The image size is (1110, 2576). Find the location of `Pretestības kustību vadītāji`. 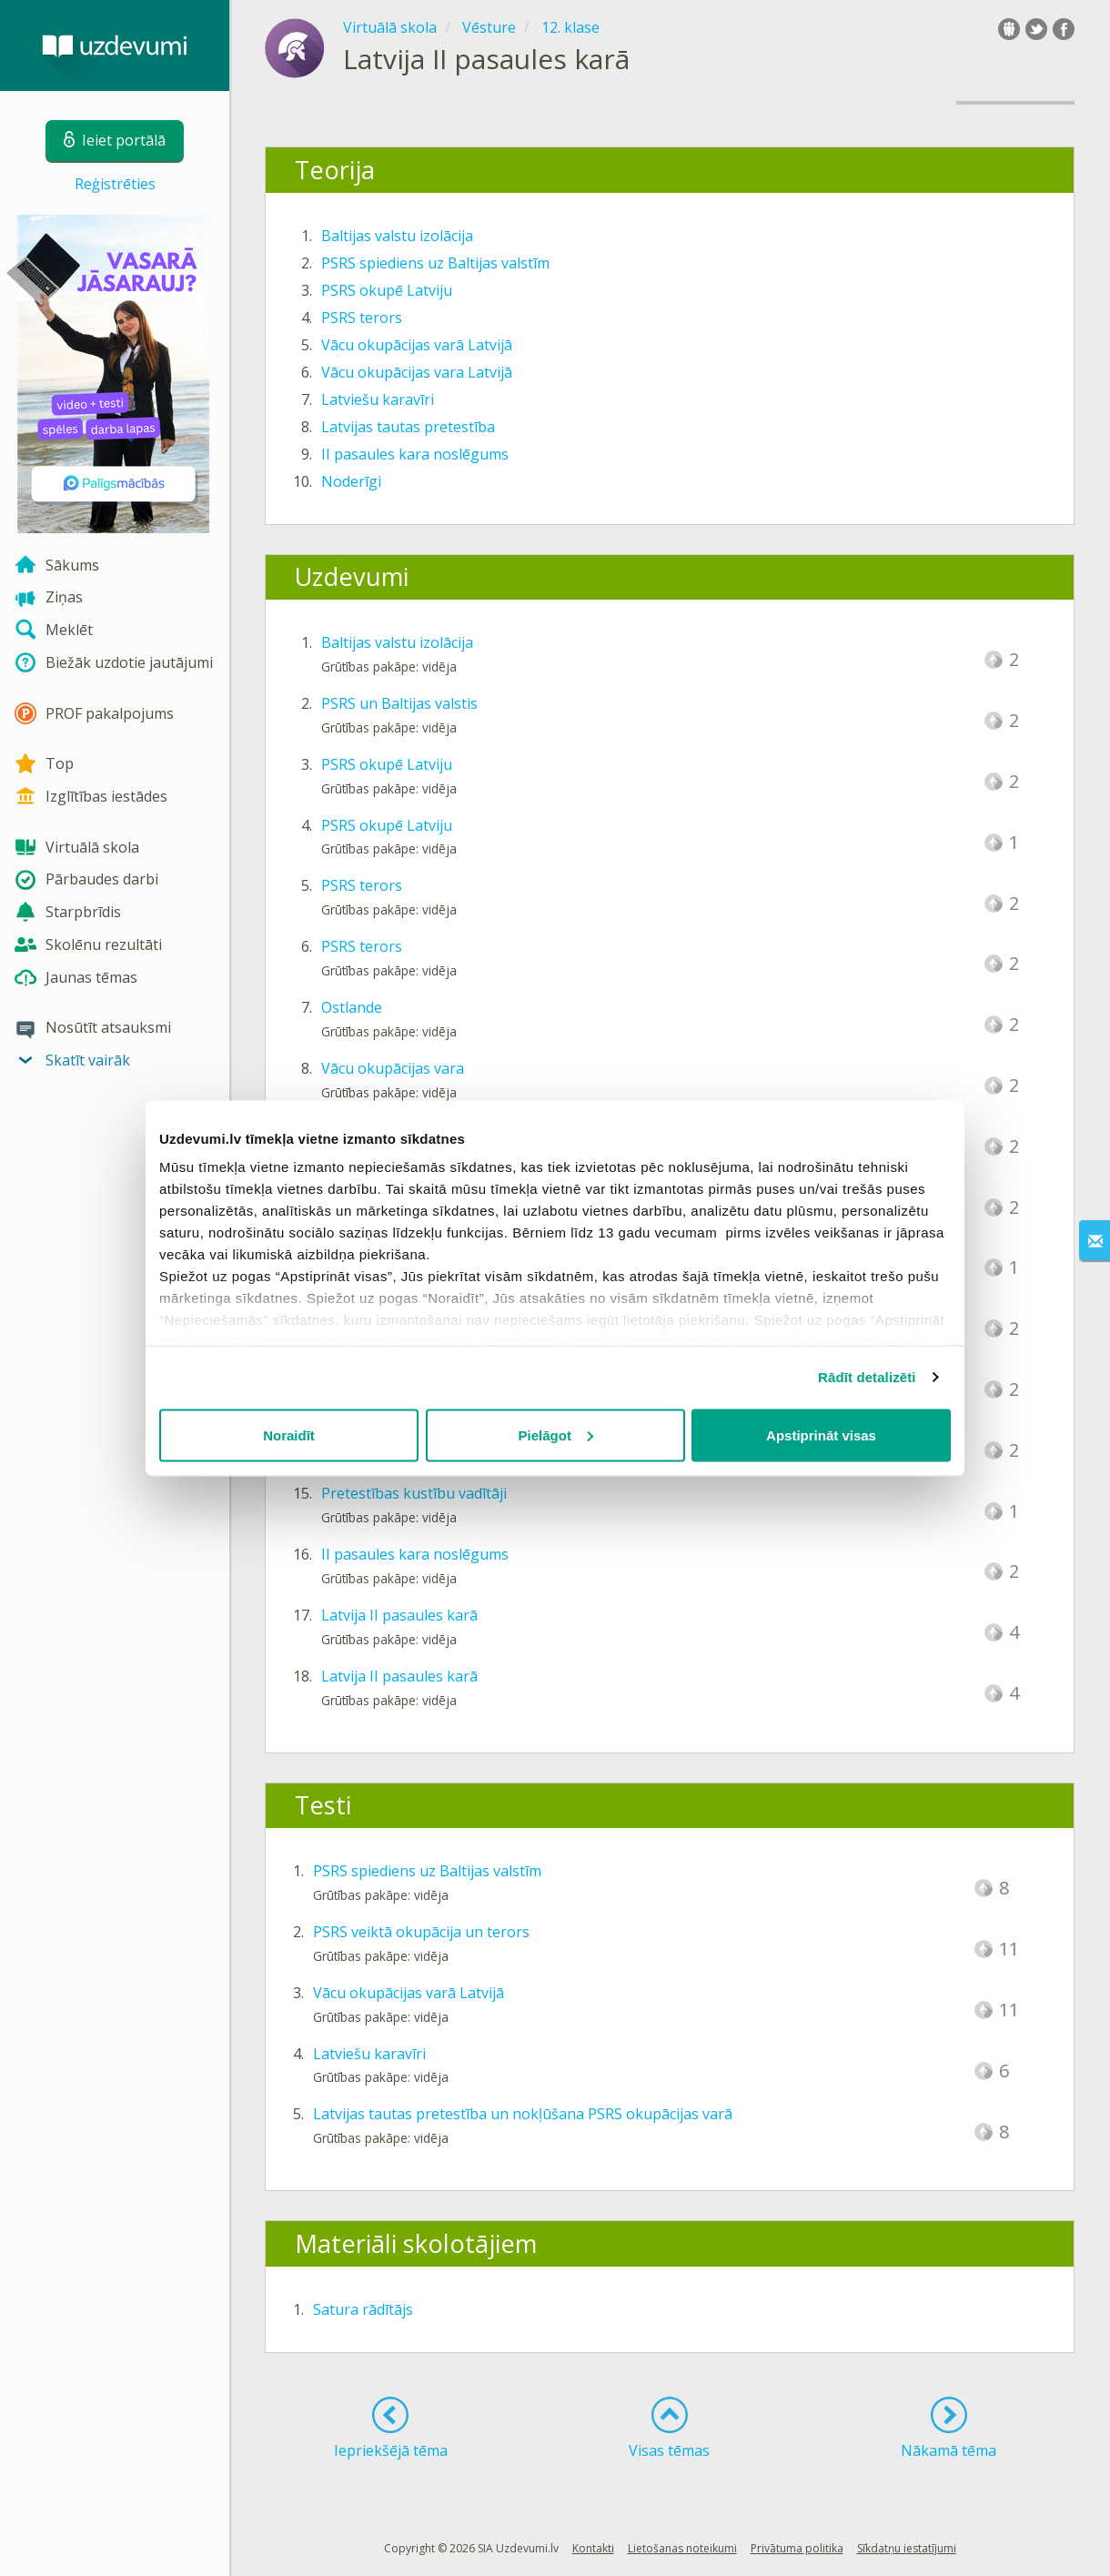

Pretestības kustību vadītāji is located at coordinates (414, 1493).